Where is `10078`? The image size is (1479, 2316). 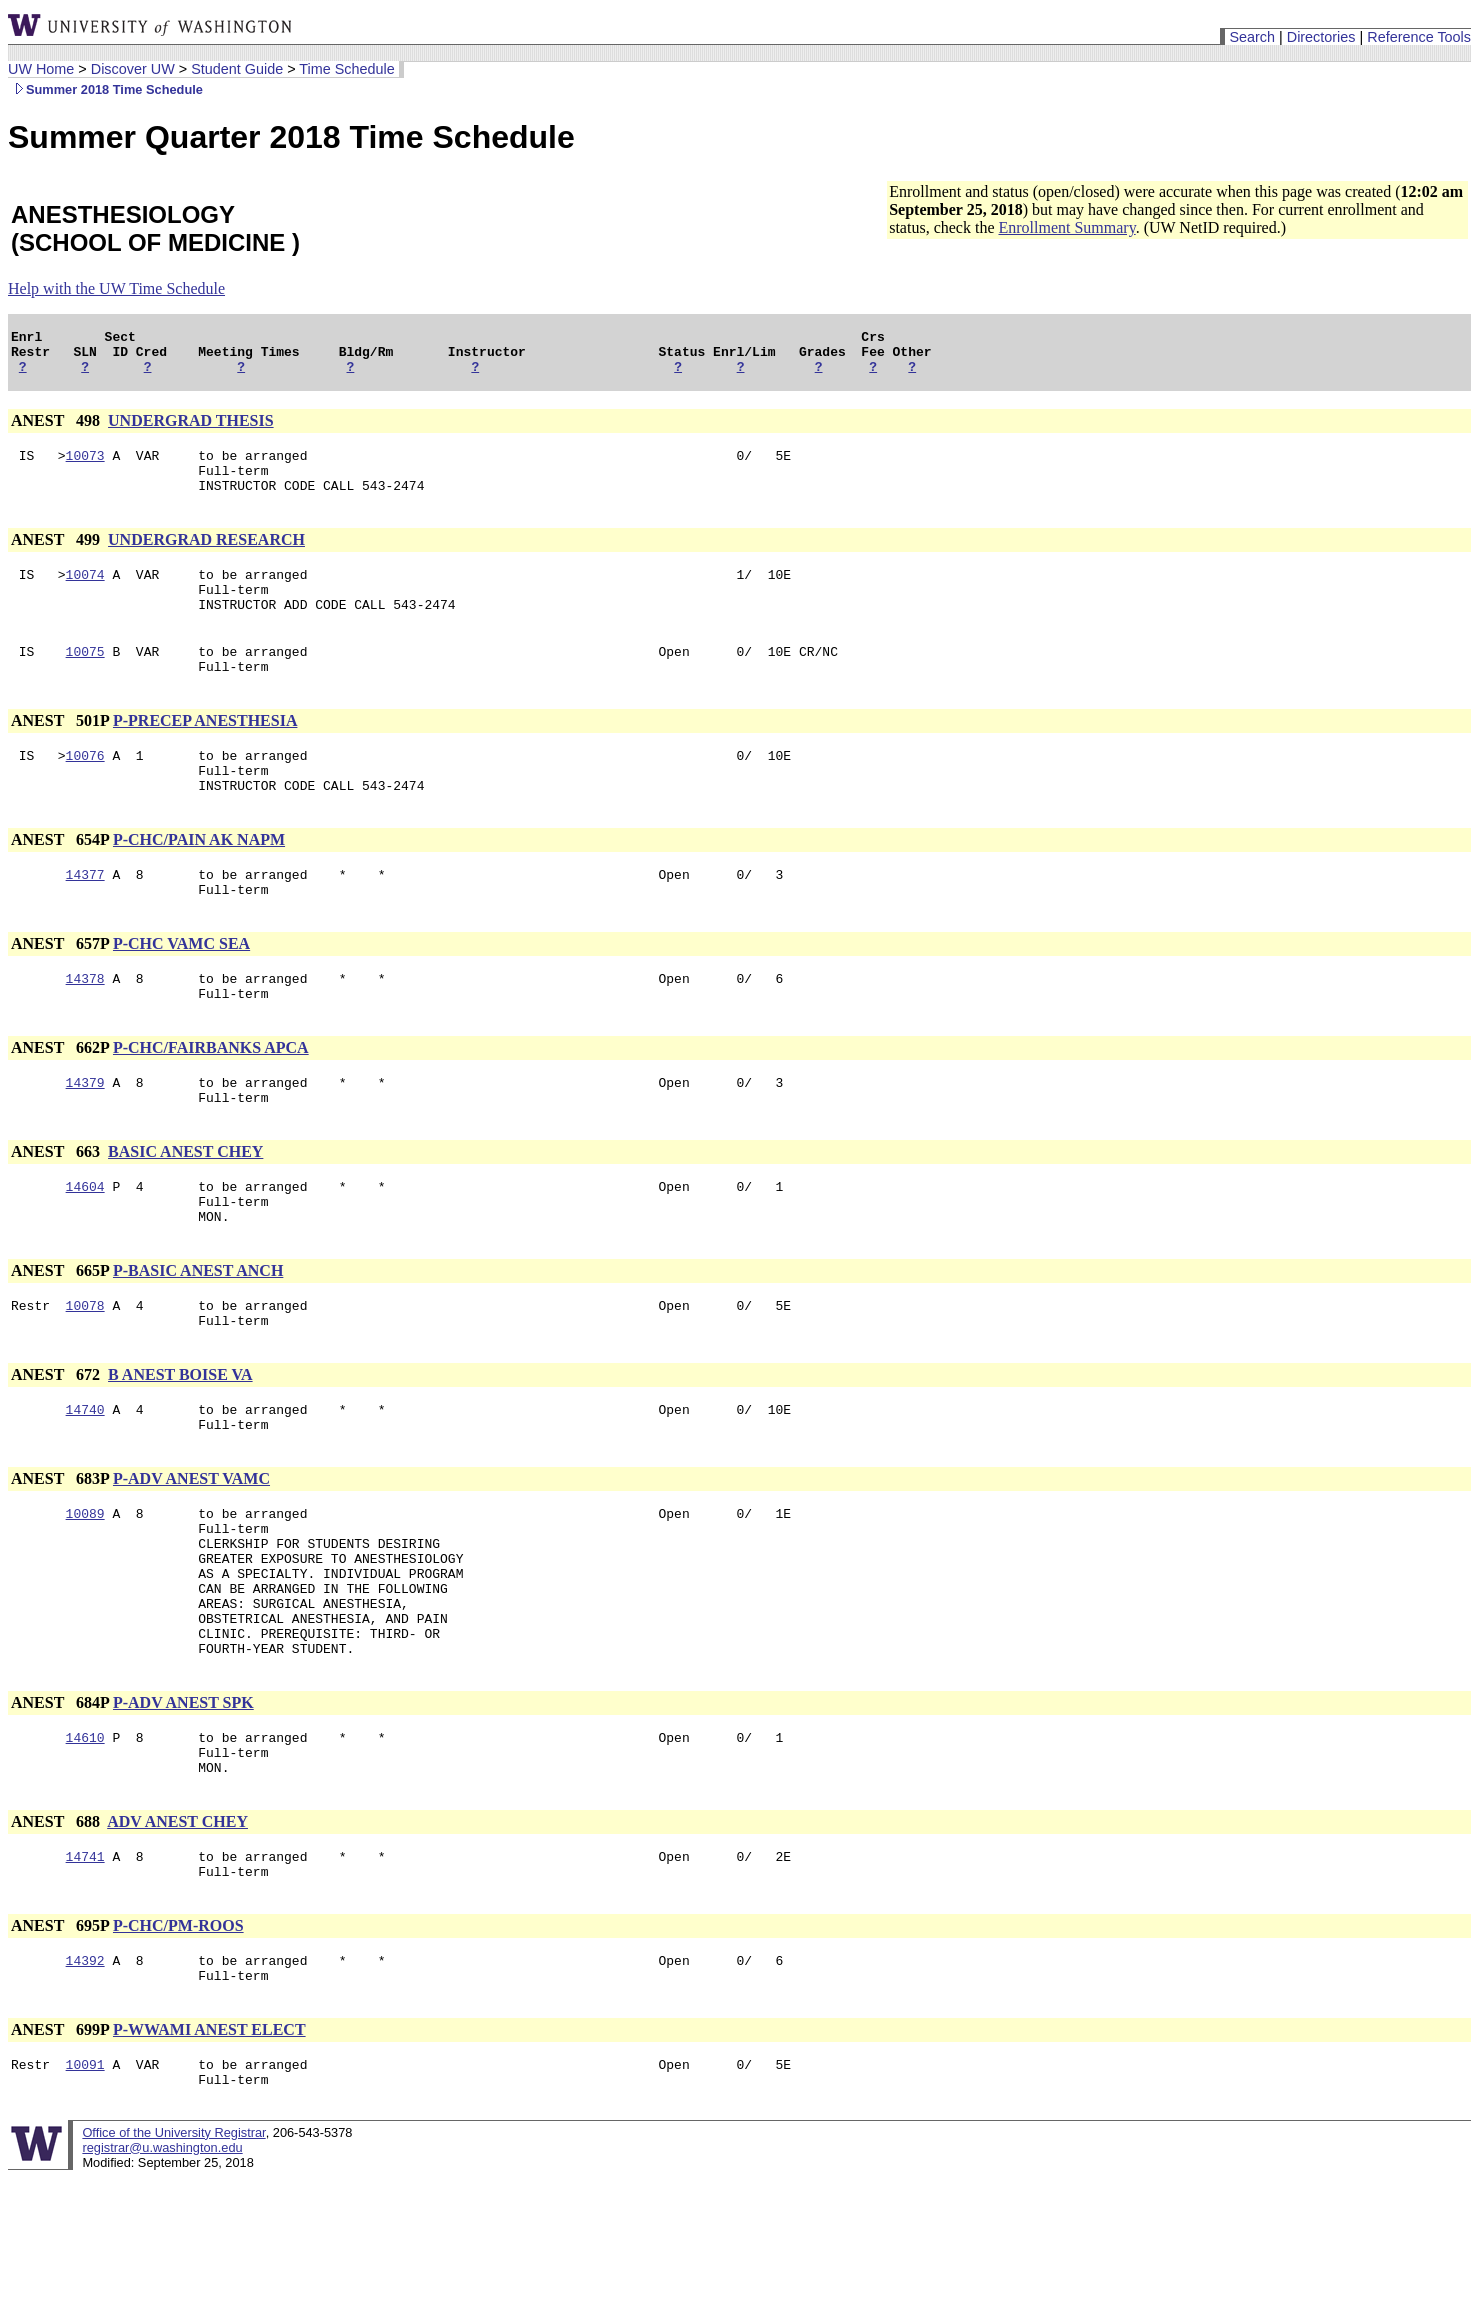
10078 is located at coordinates (85, 1377).